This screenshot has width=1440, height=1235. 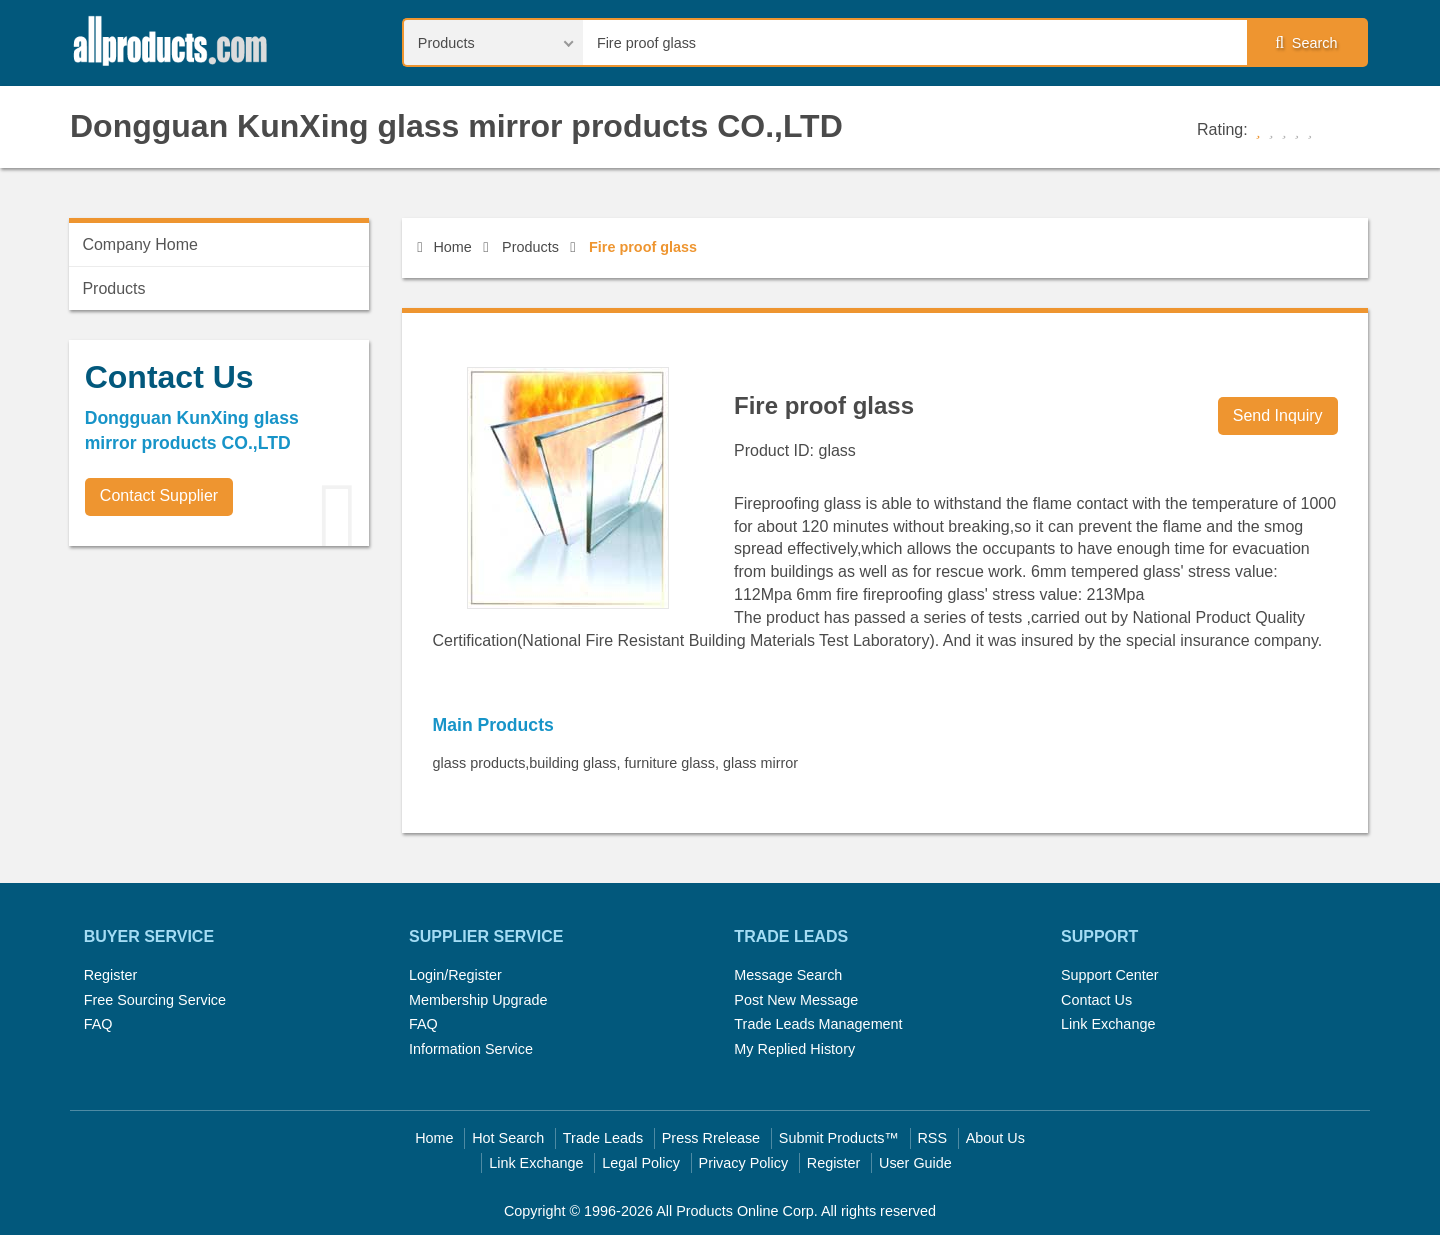 What do you see at coordinates (1110, 975) in the screenshot?
I see `Support Center` at bounding box center [1110, 975].